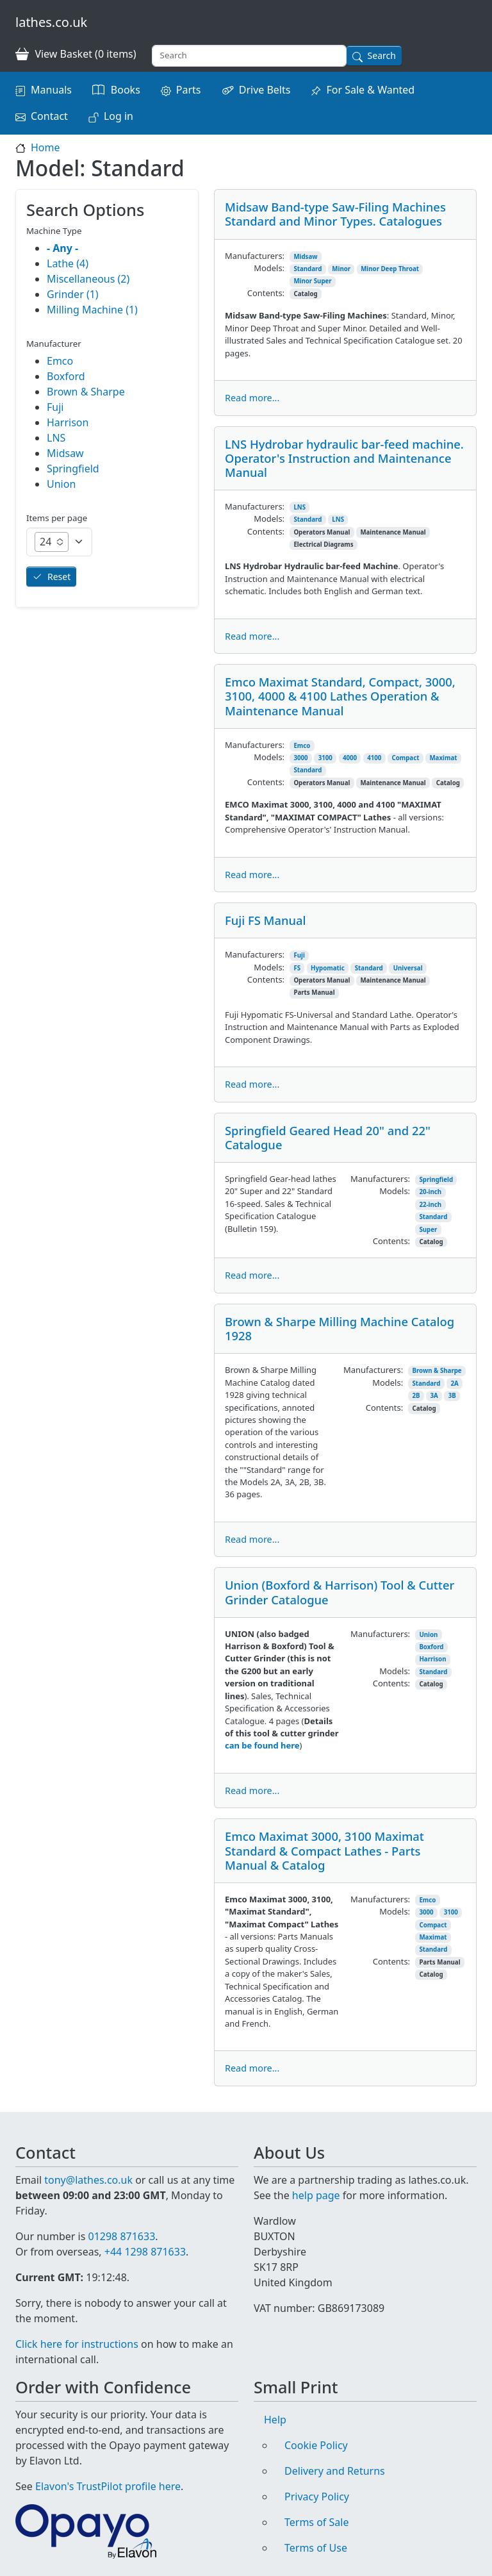 This screenshot has height=2576, width=492. Describe the element at coordinates (335, 214) in the screenshot. I see `Midsaw Band-type Saw-Filing Machines Standard and Minor Types. Catalogues` at that location.